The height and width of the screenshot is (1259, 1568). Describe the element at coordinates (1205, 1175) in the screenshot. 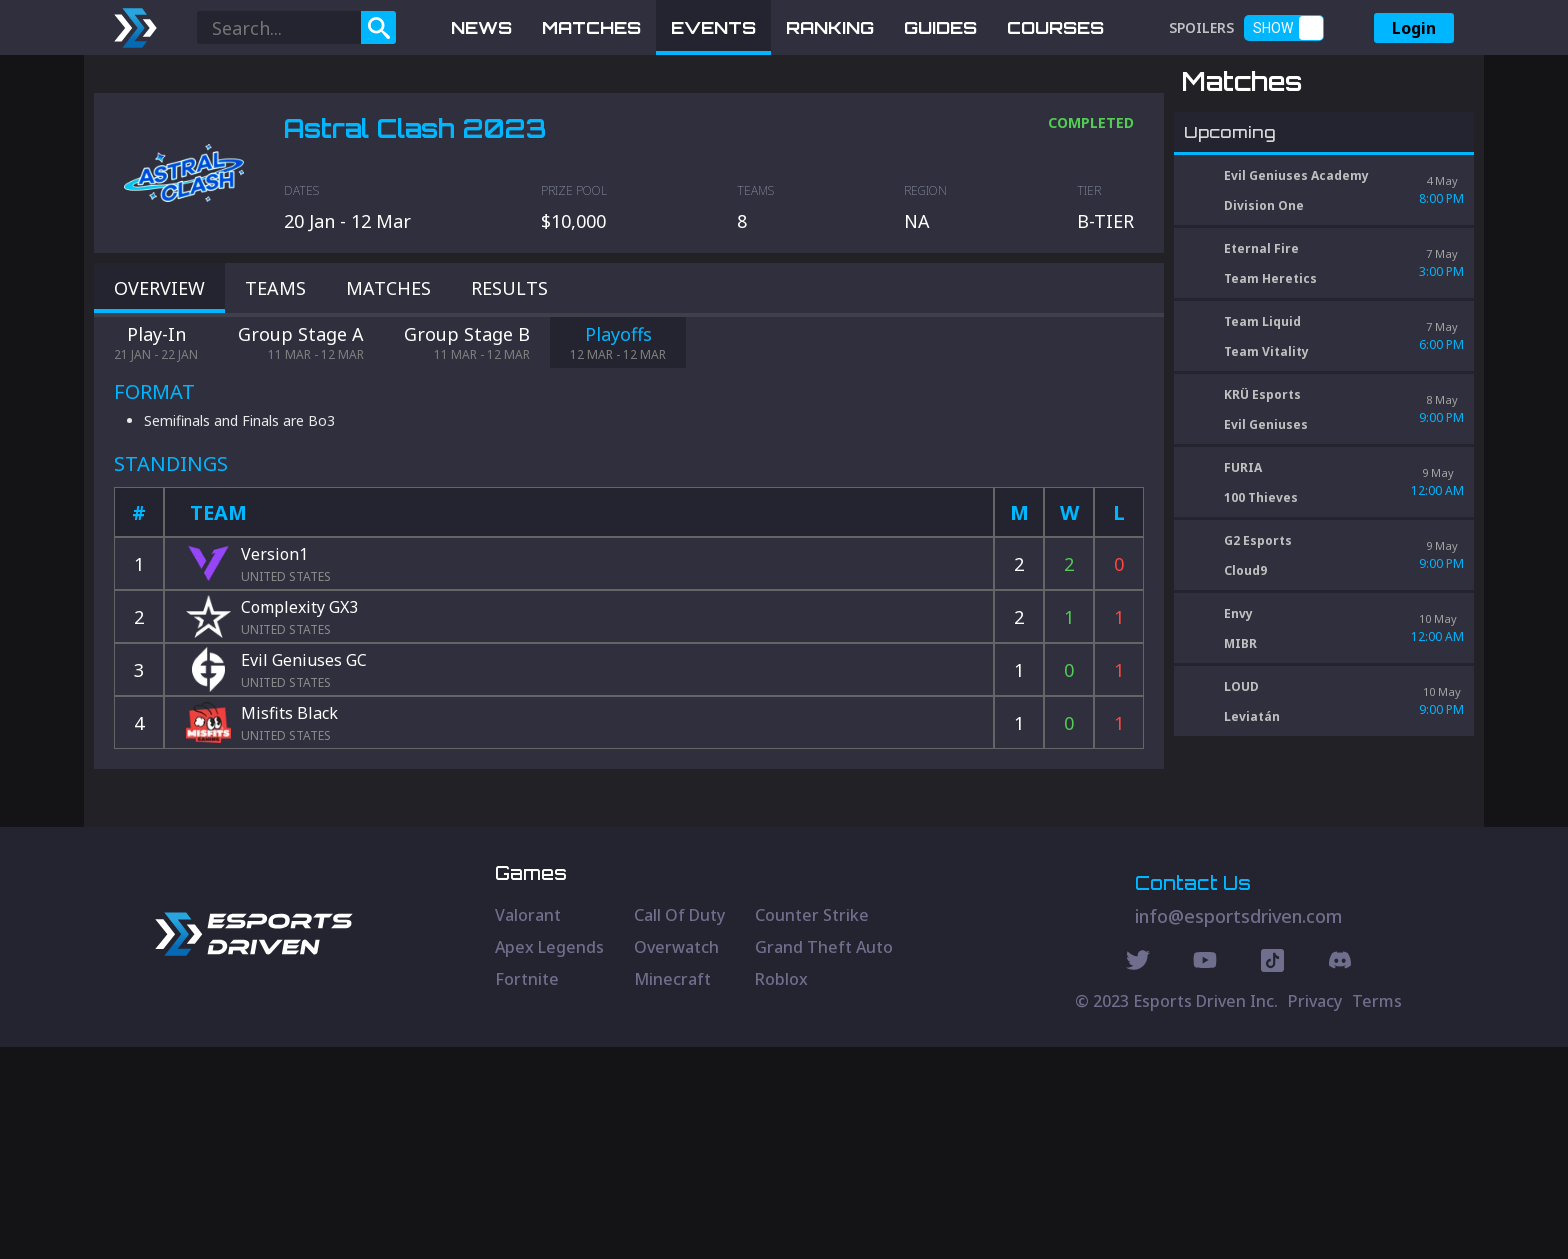

I see `[Youtube Social]` at that location.